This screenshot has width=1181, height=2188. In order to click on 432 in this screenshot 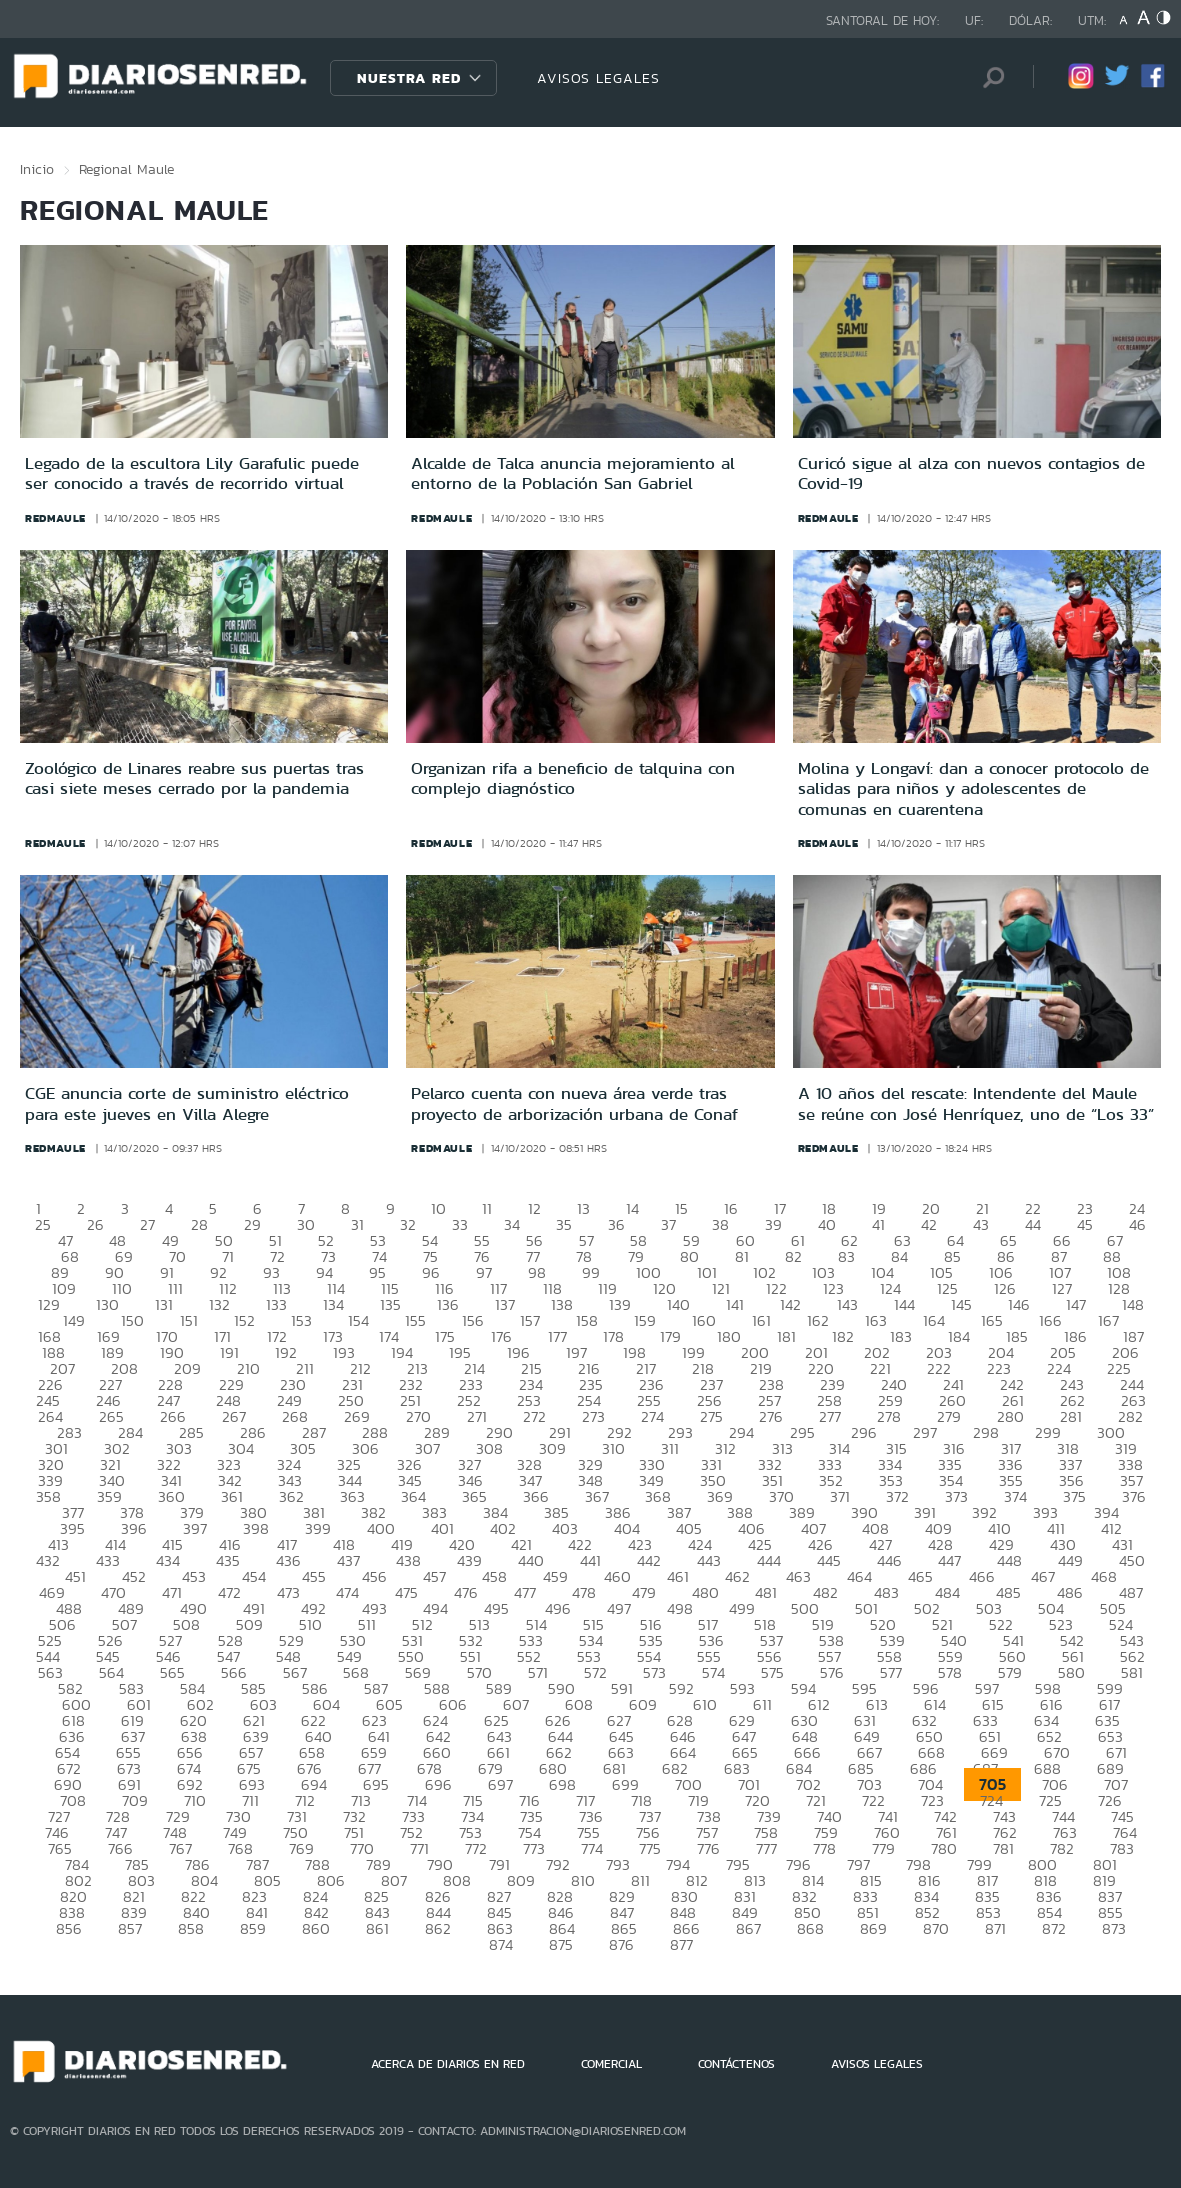, I will do `click(48, 1560)`.